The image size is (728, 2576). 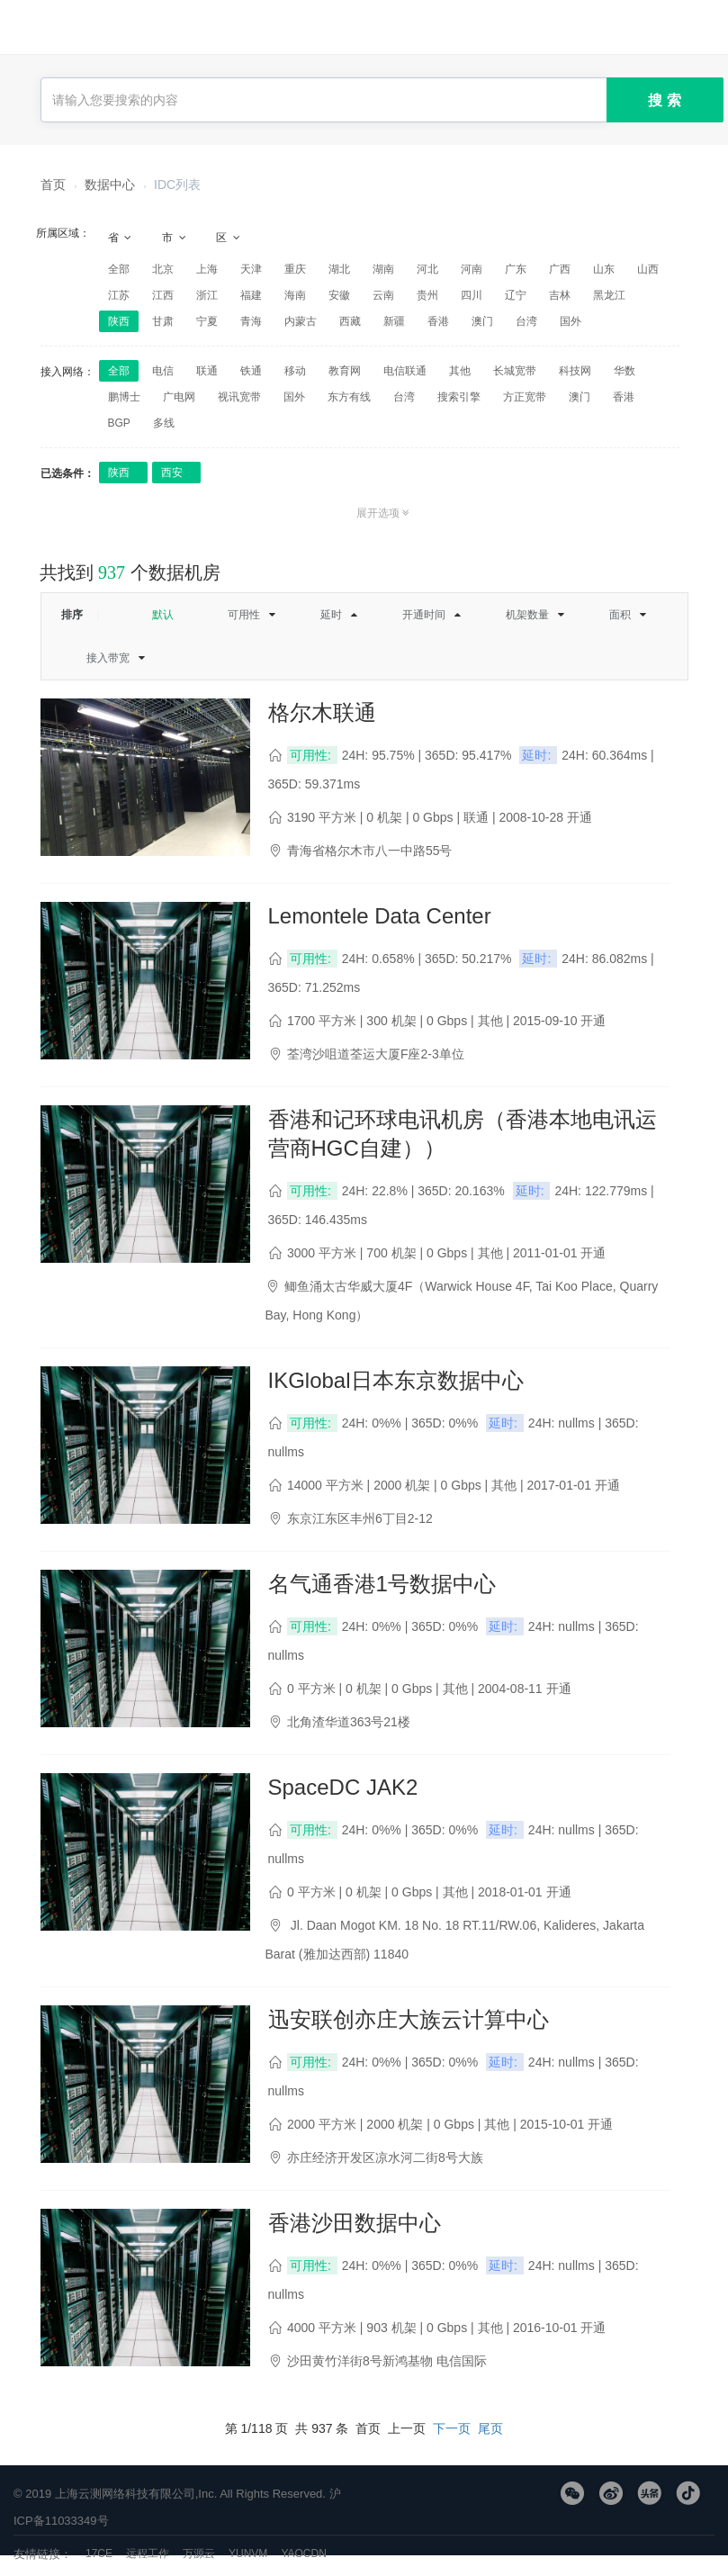 I want to click on 海南, so click(x=295, y=295).